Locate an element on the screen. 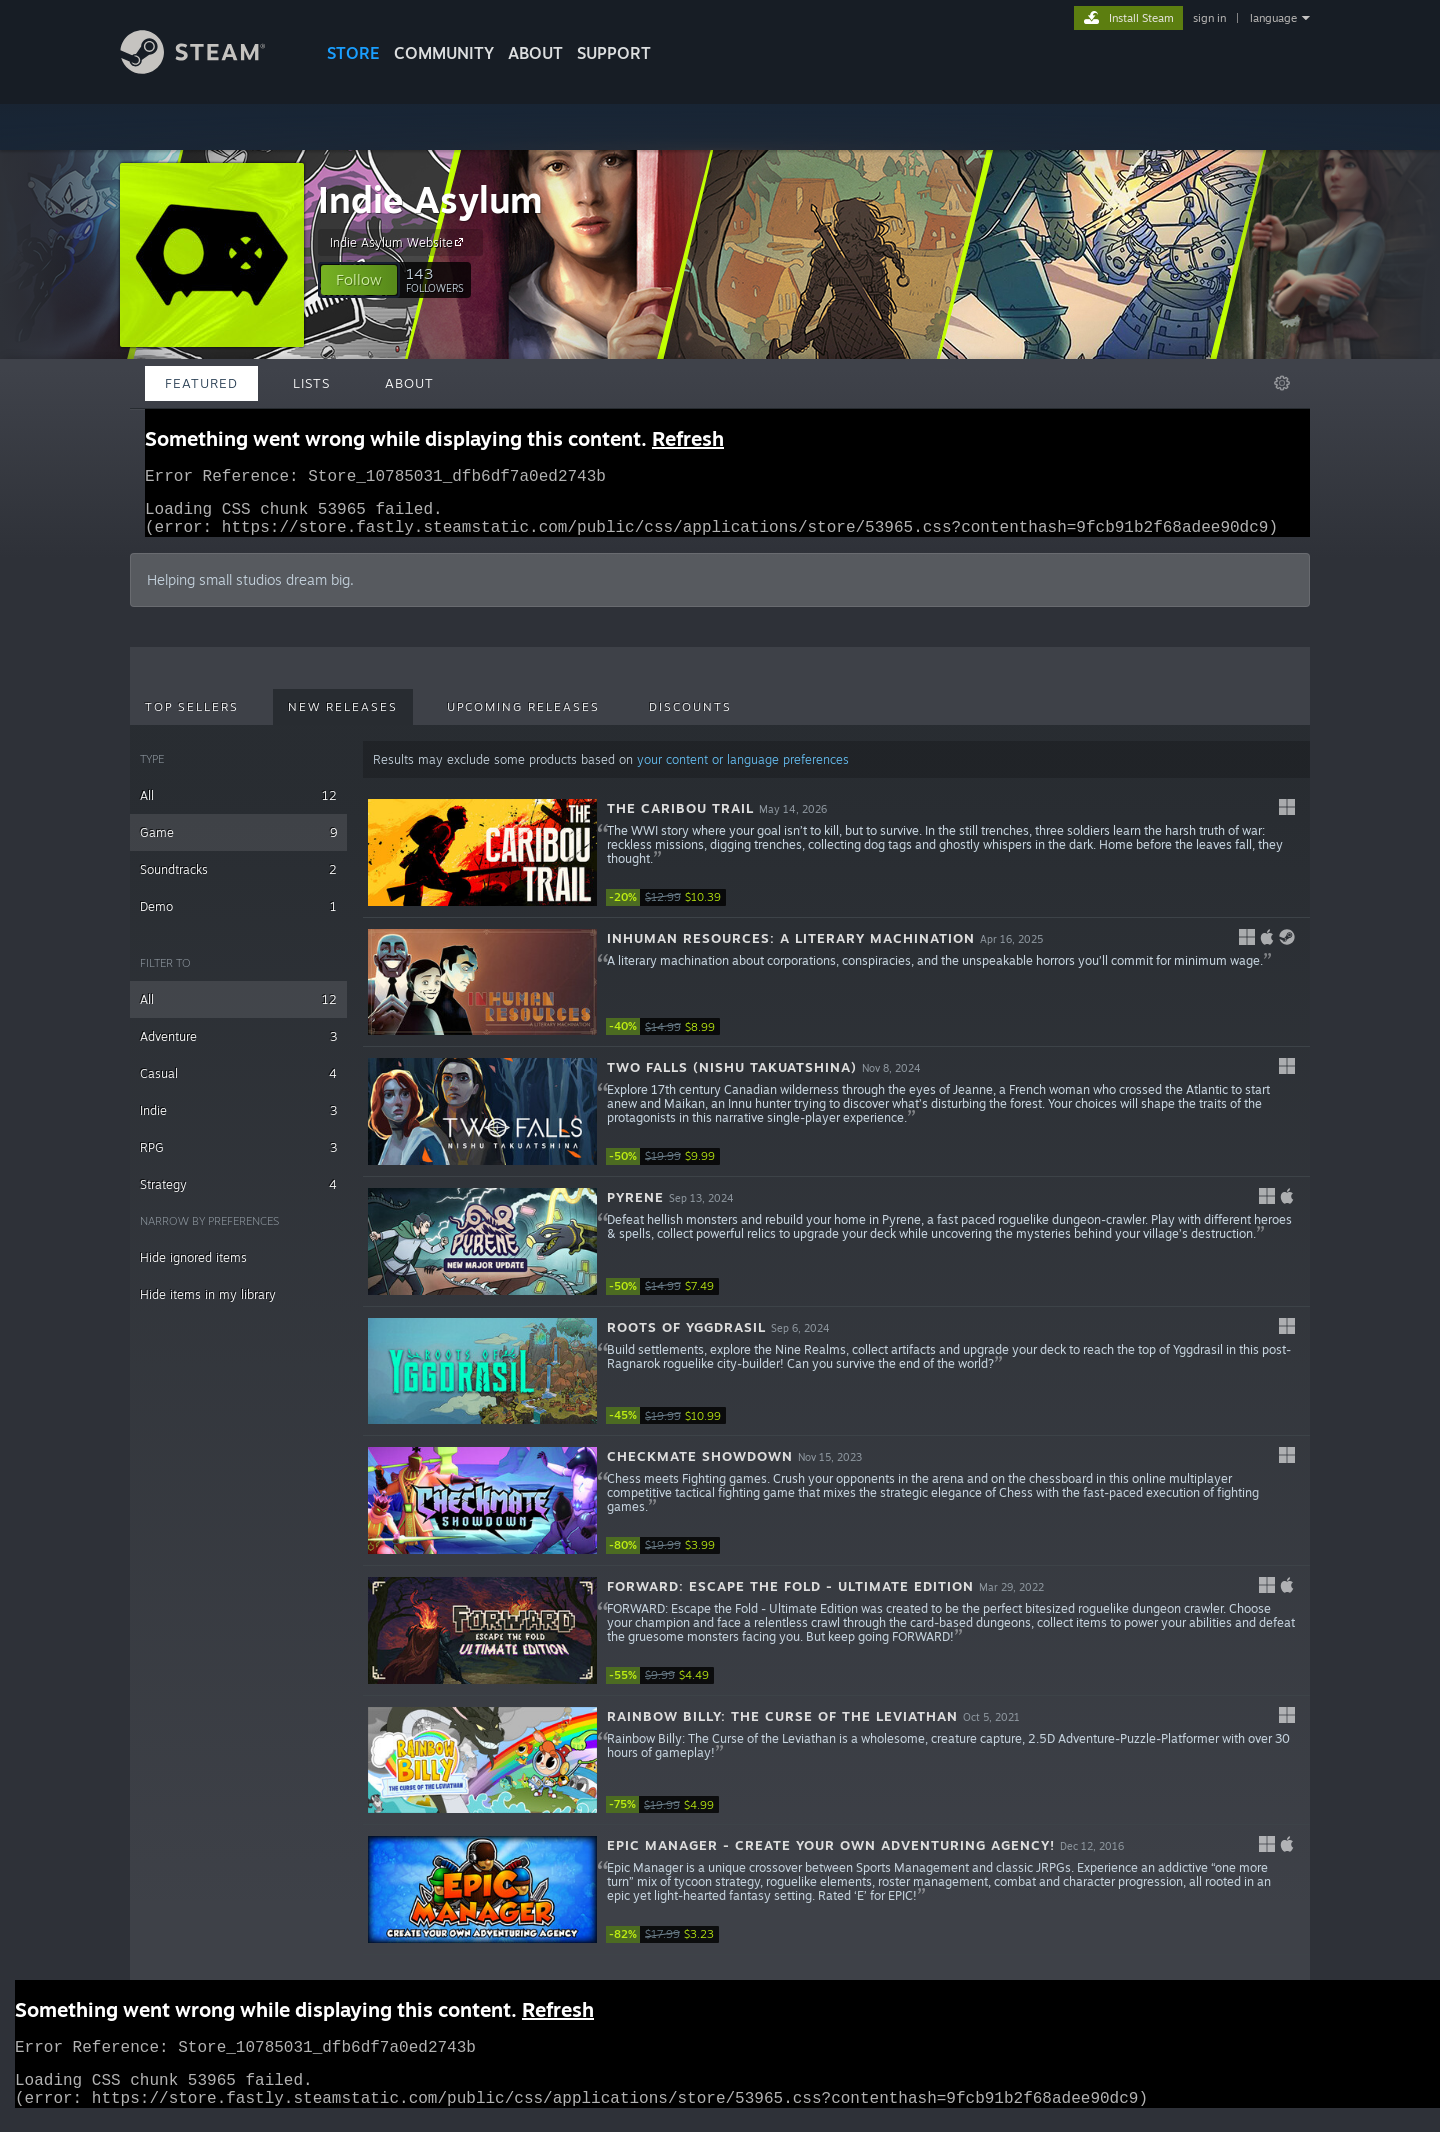 This screenshot has width=1440, height=2132. Hide items in my library is located at coordinates (208, 1306).